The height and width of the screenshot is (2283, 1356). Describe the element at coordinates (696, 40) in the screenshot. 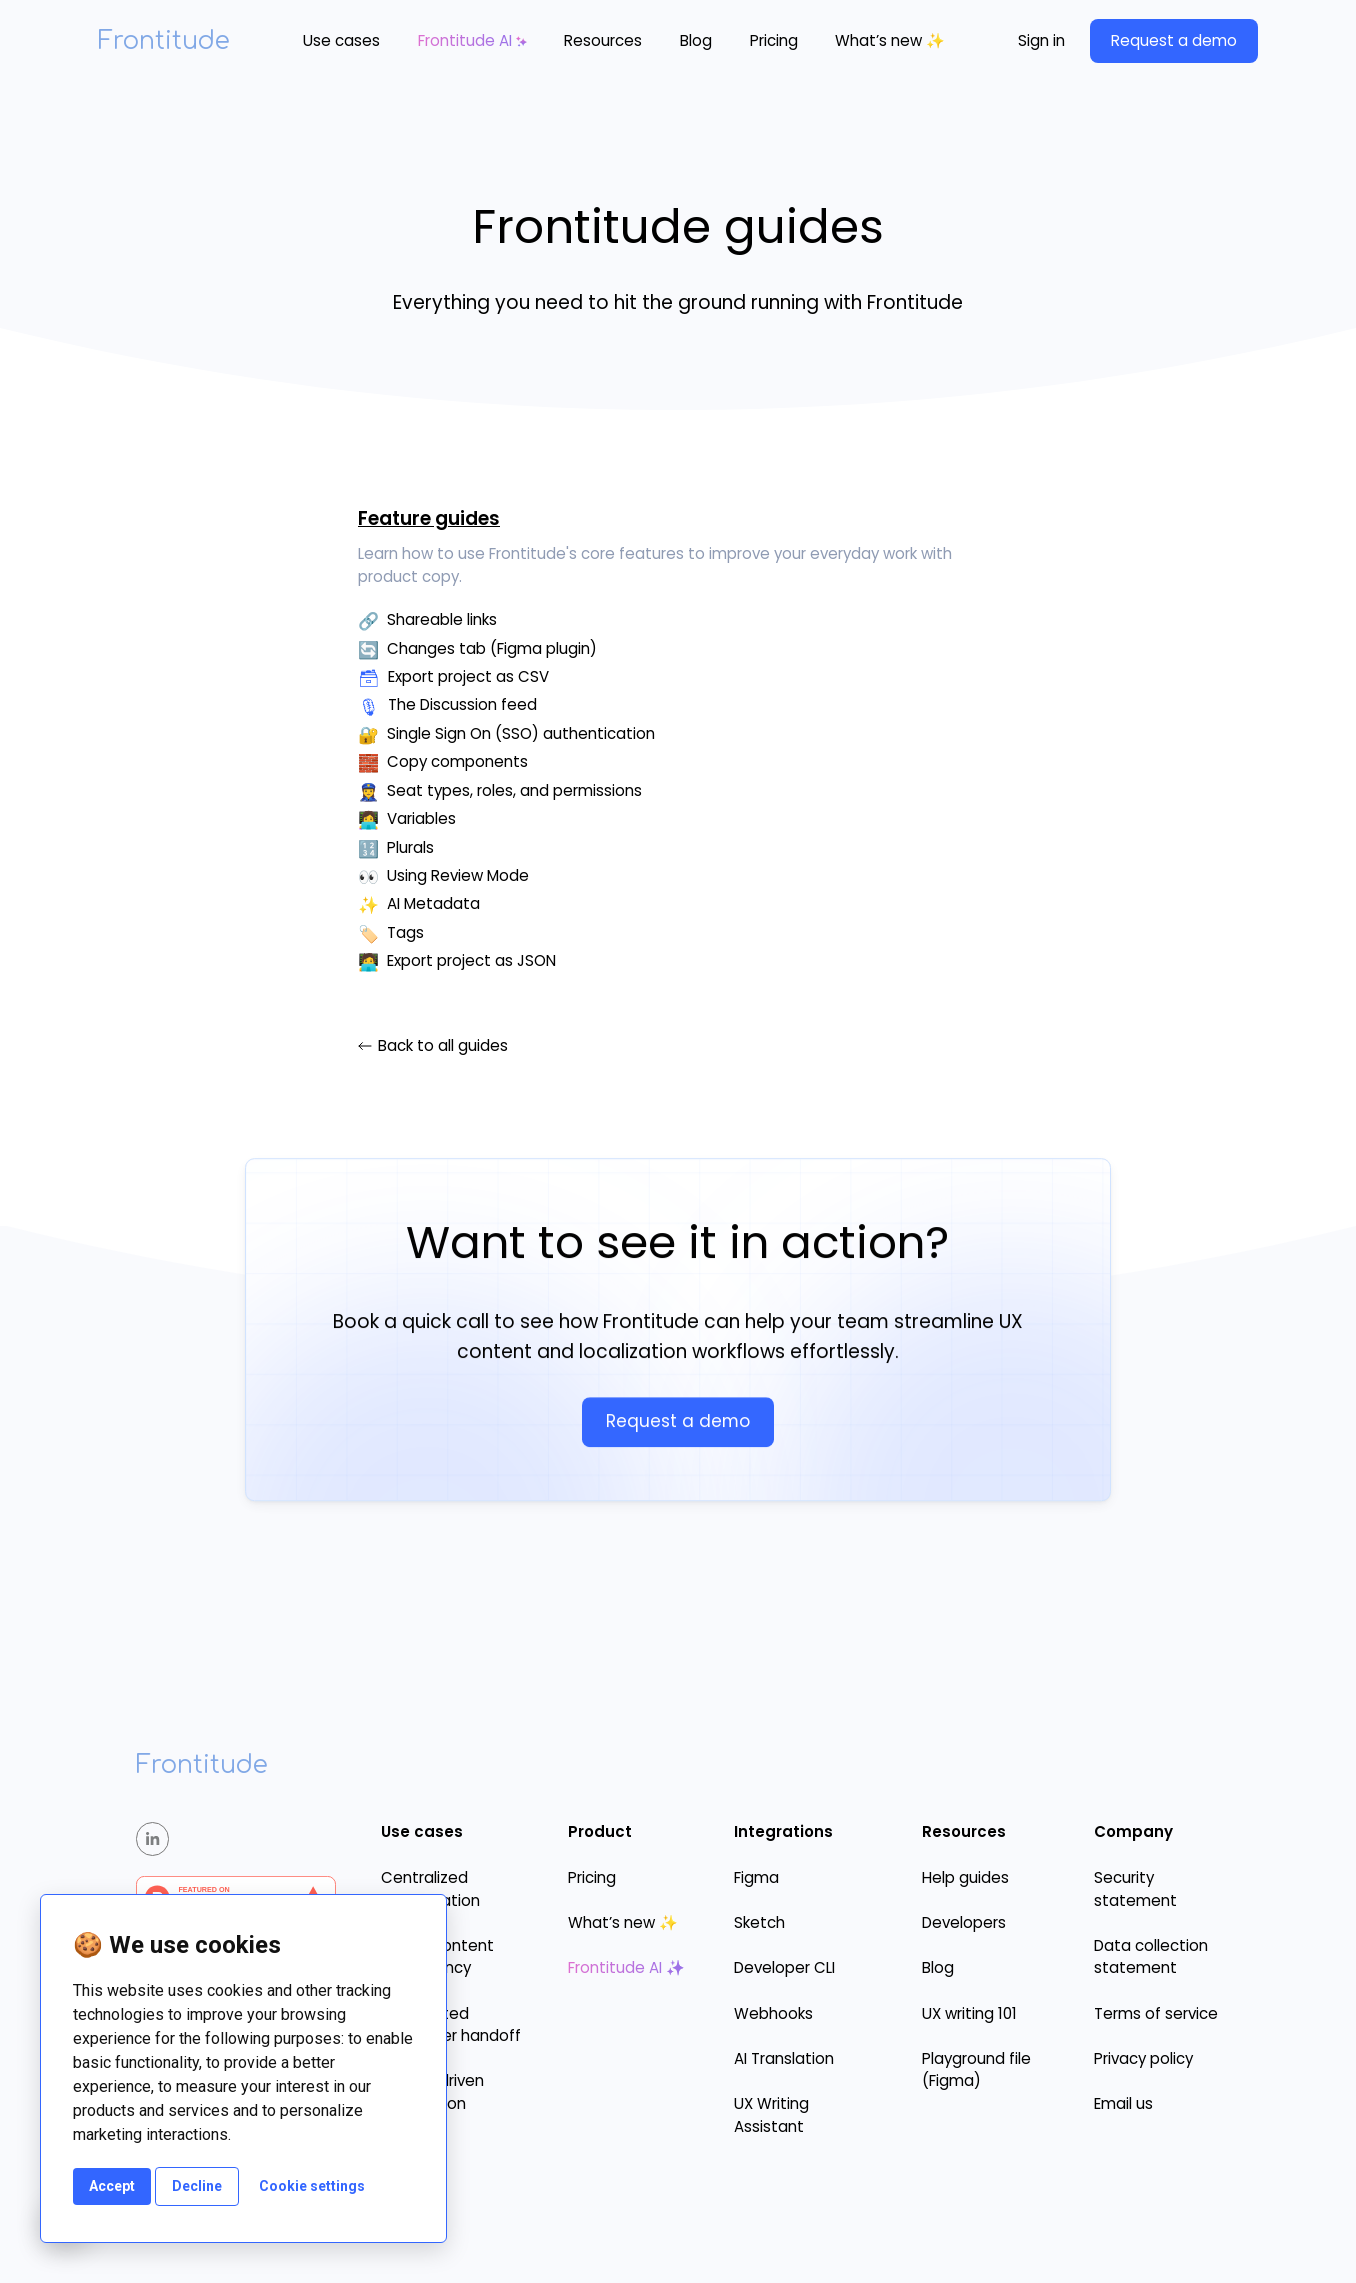

I see `Blog` at that location.